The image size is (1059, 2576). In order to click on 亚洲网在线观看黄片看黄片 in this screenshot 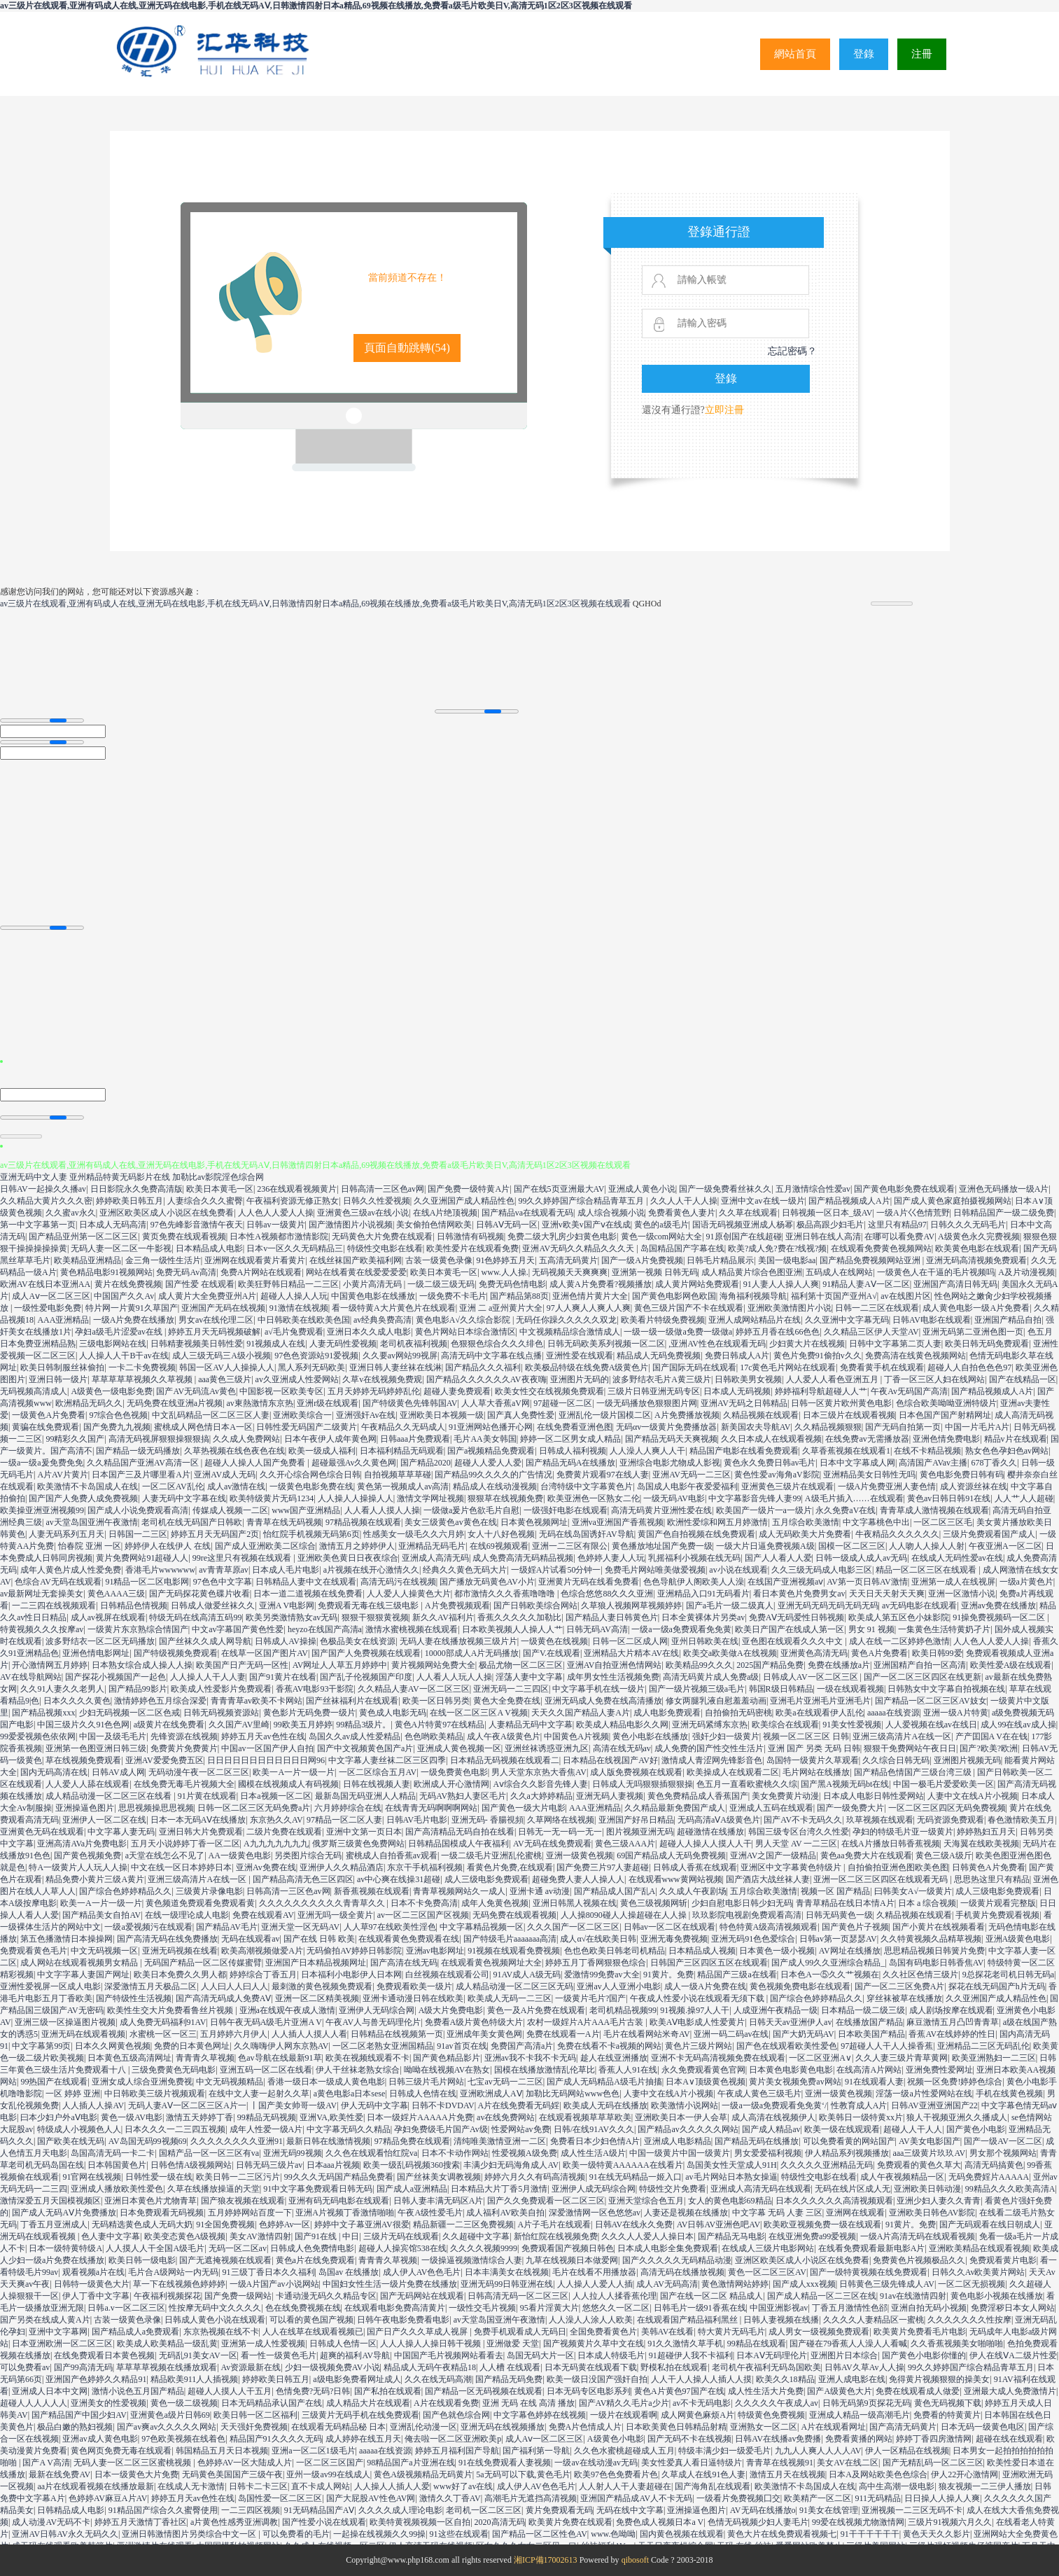, I will do `click(254, 1260)`.